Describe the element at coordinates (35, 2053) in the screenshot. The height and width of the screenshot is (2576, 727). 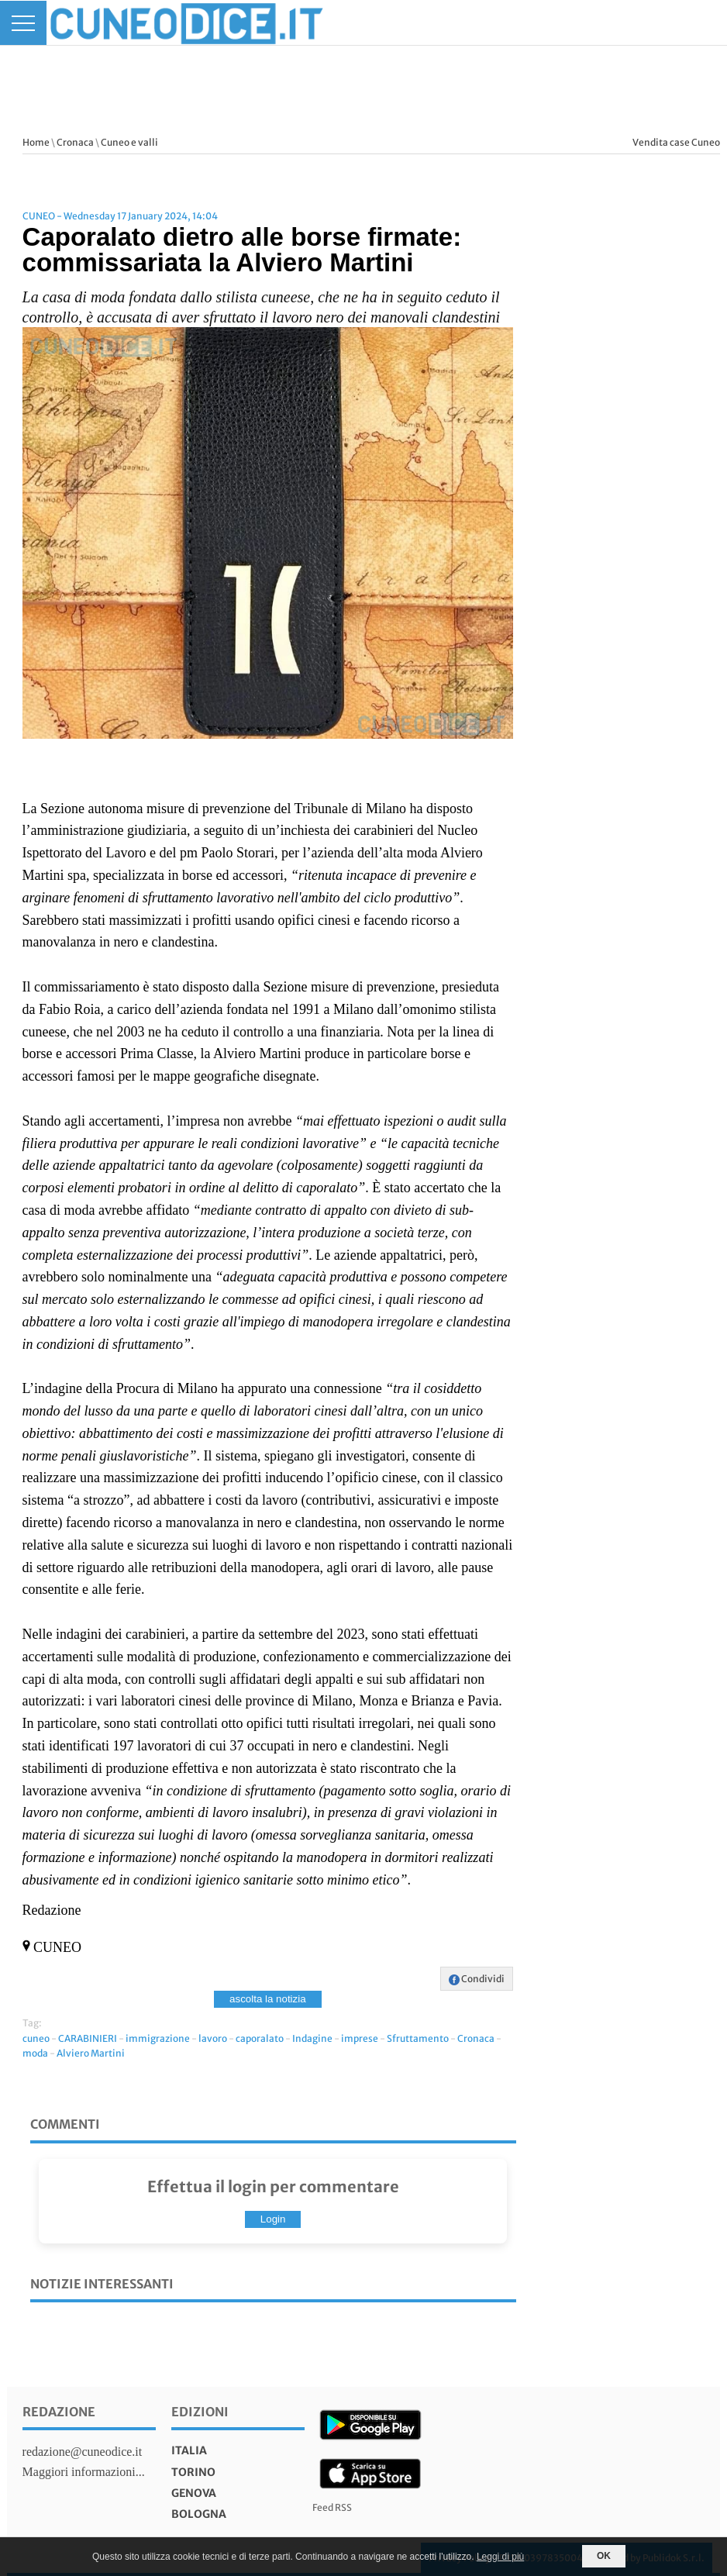
I see `moda` at that location.